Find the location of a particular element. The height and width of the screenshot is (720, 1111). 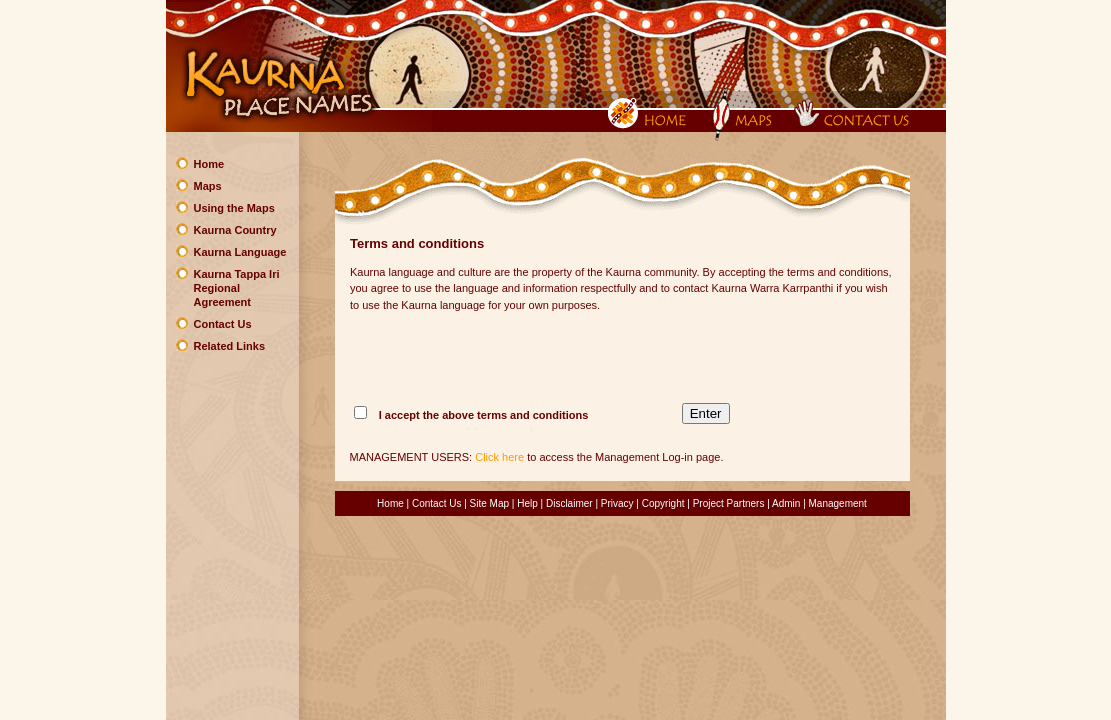

Contact Us is located at coordinates (223, 324).